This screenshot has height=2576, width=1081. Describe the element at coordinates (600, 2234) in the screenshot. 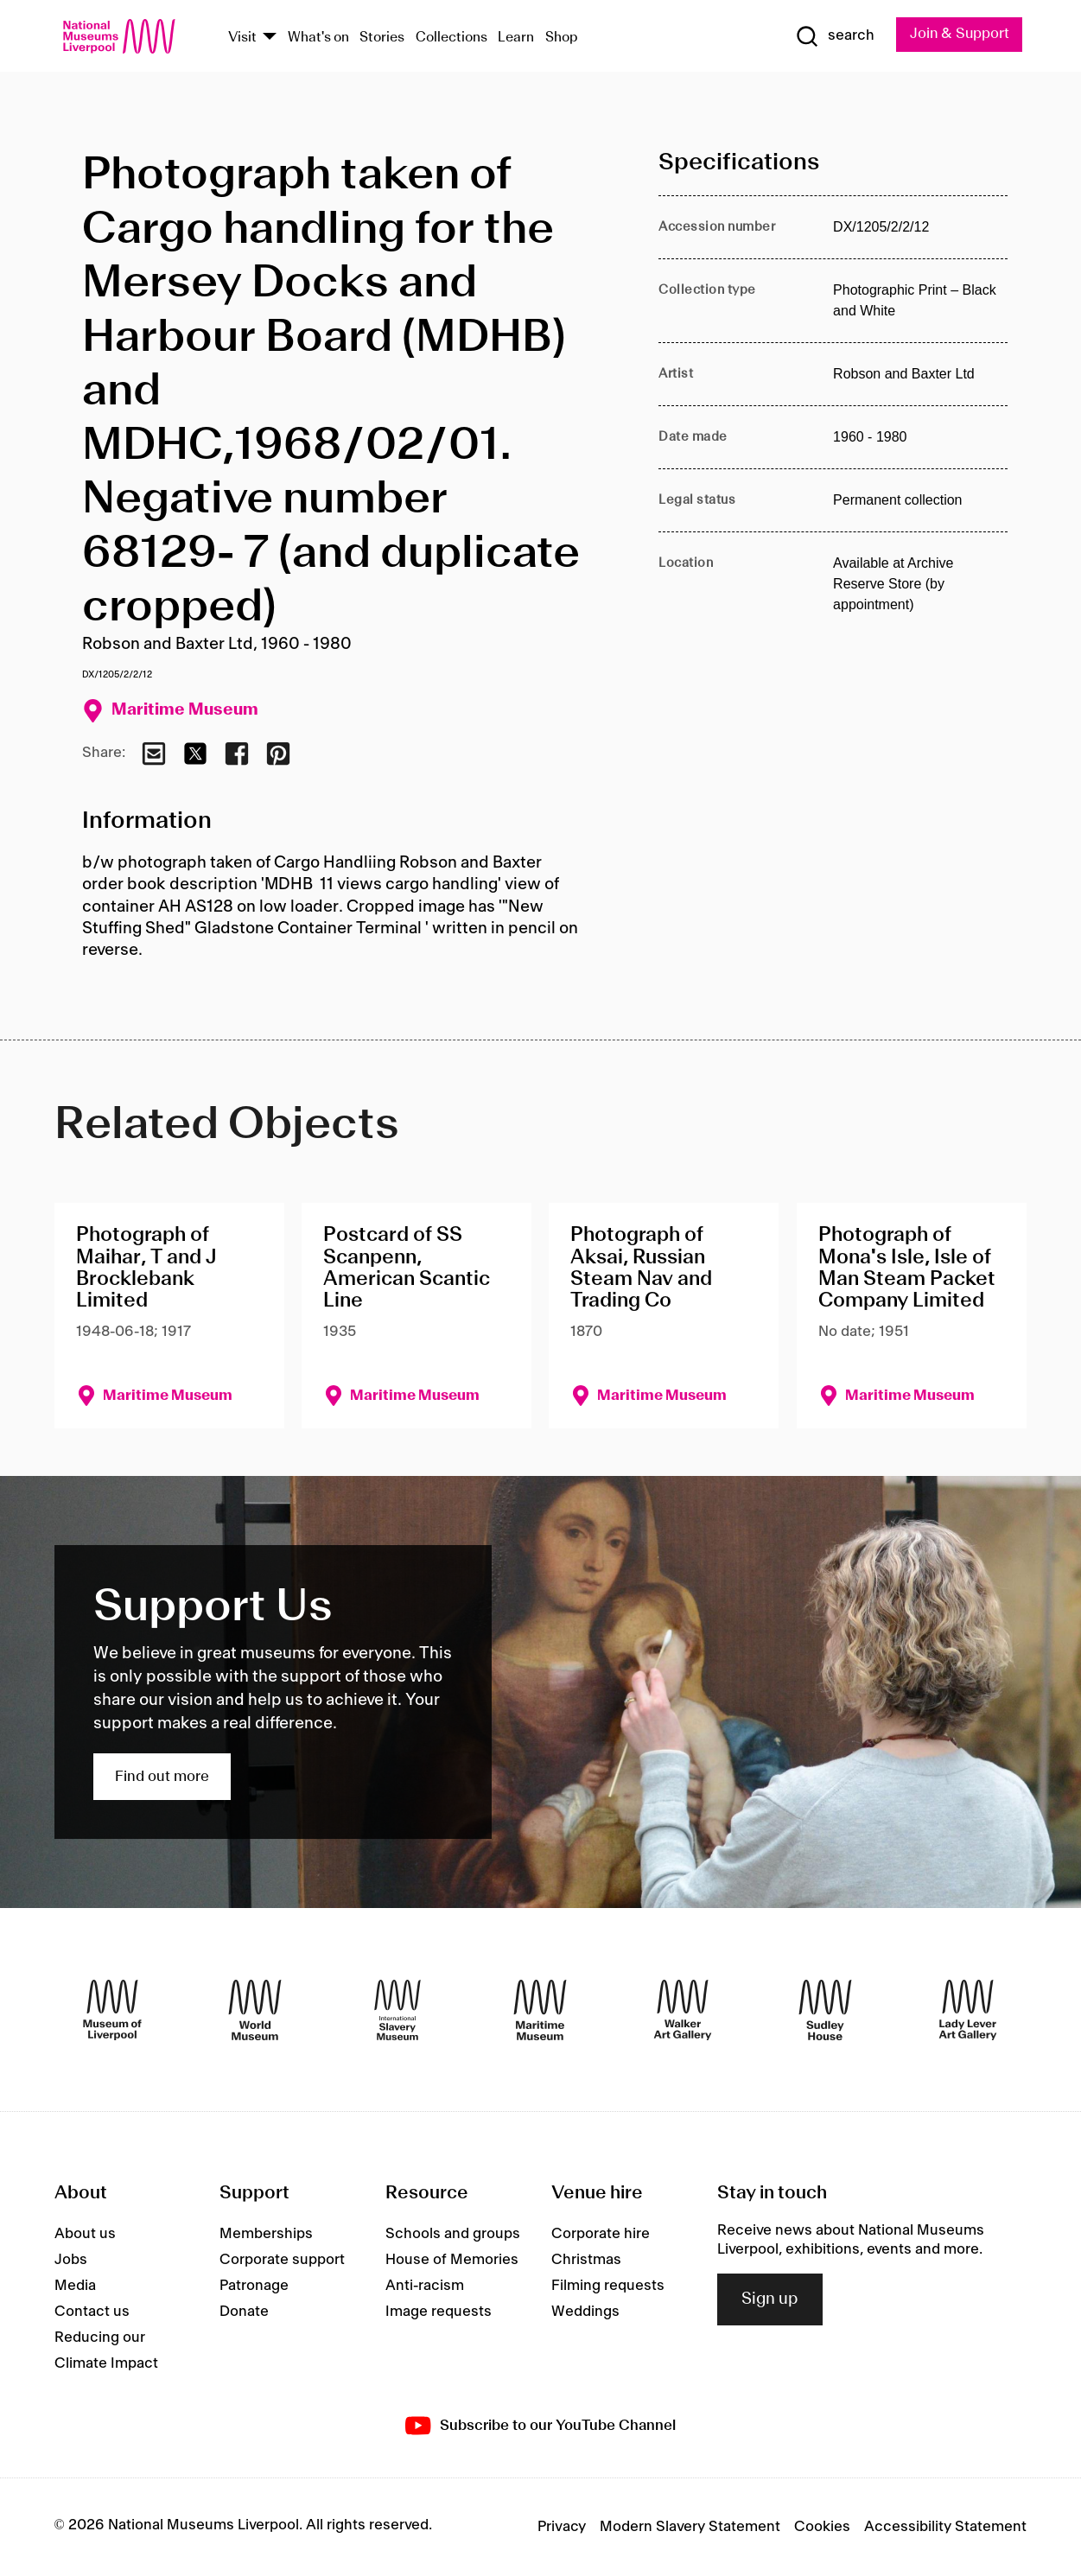

I see `Corporate hire` at that location.